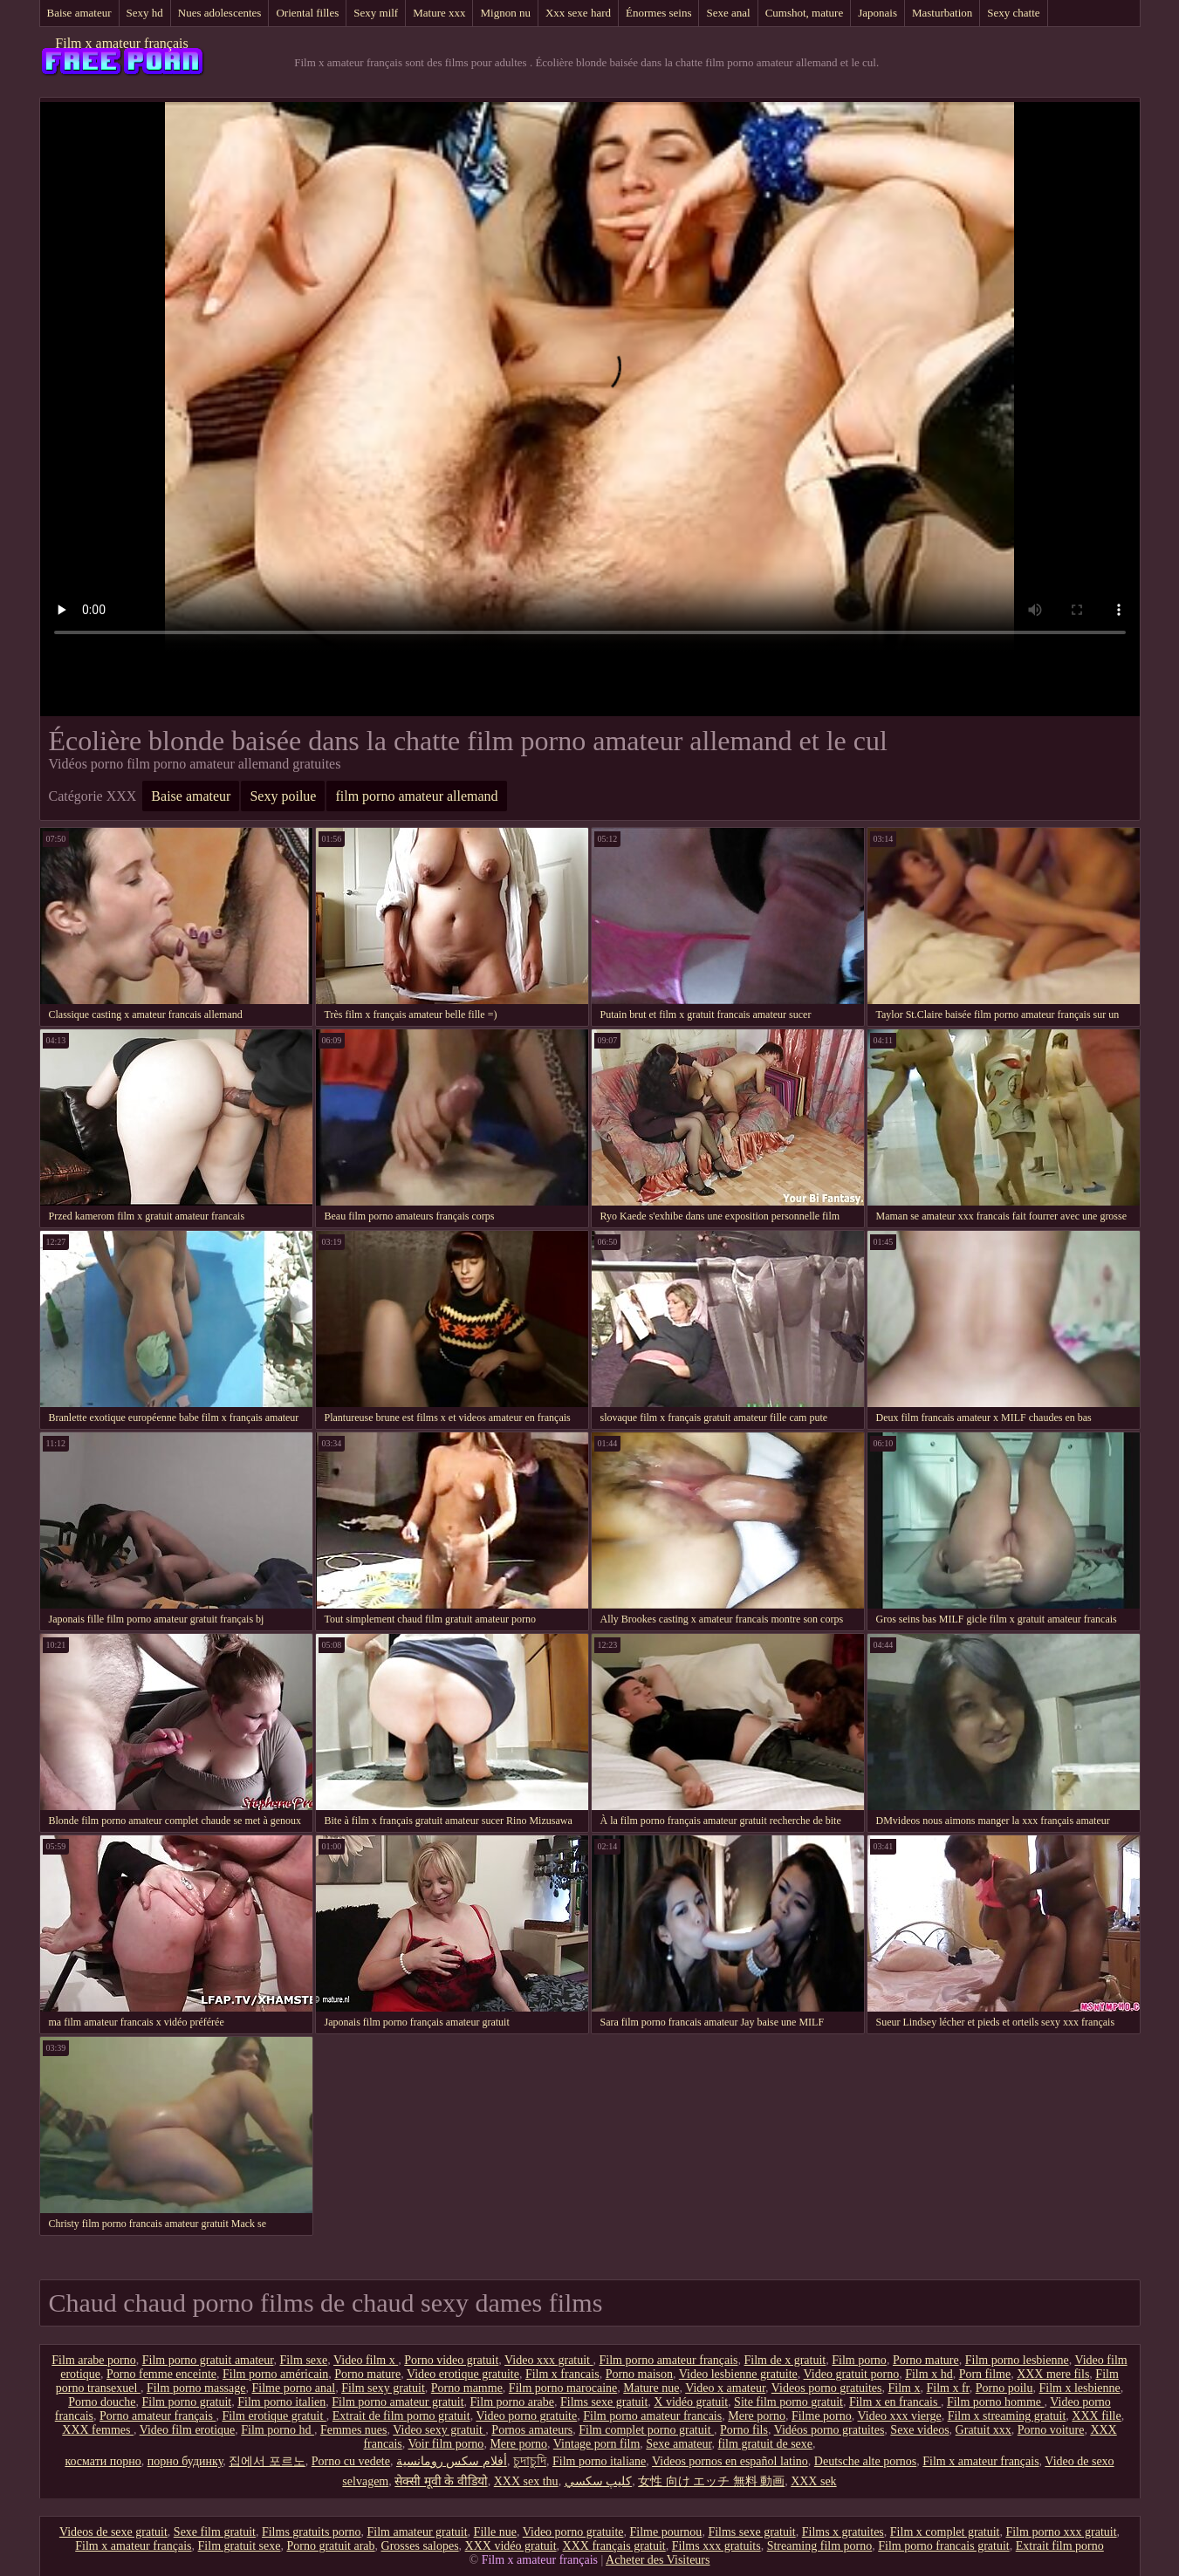 The width and height of the screenshot is (1179, 2576). I want to click on Video porno gratuite, so click(526, 2415).